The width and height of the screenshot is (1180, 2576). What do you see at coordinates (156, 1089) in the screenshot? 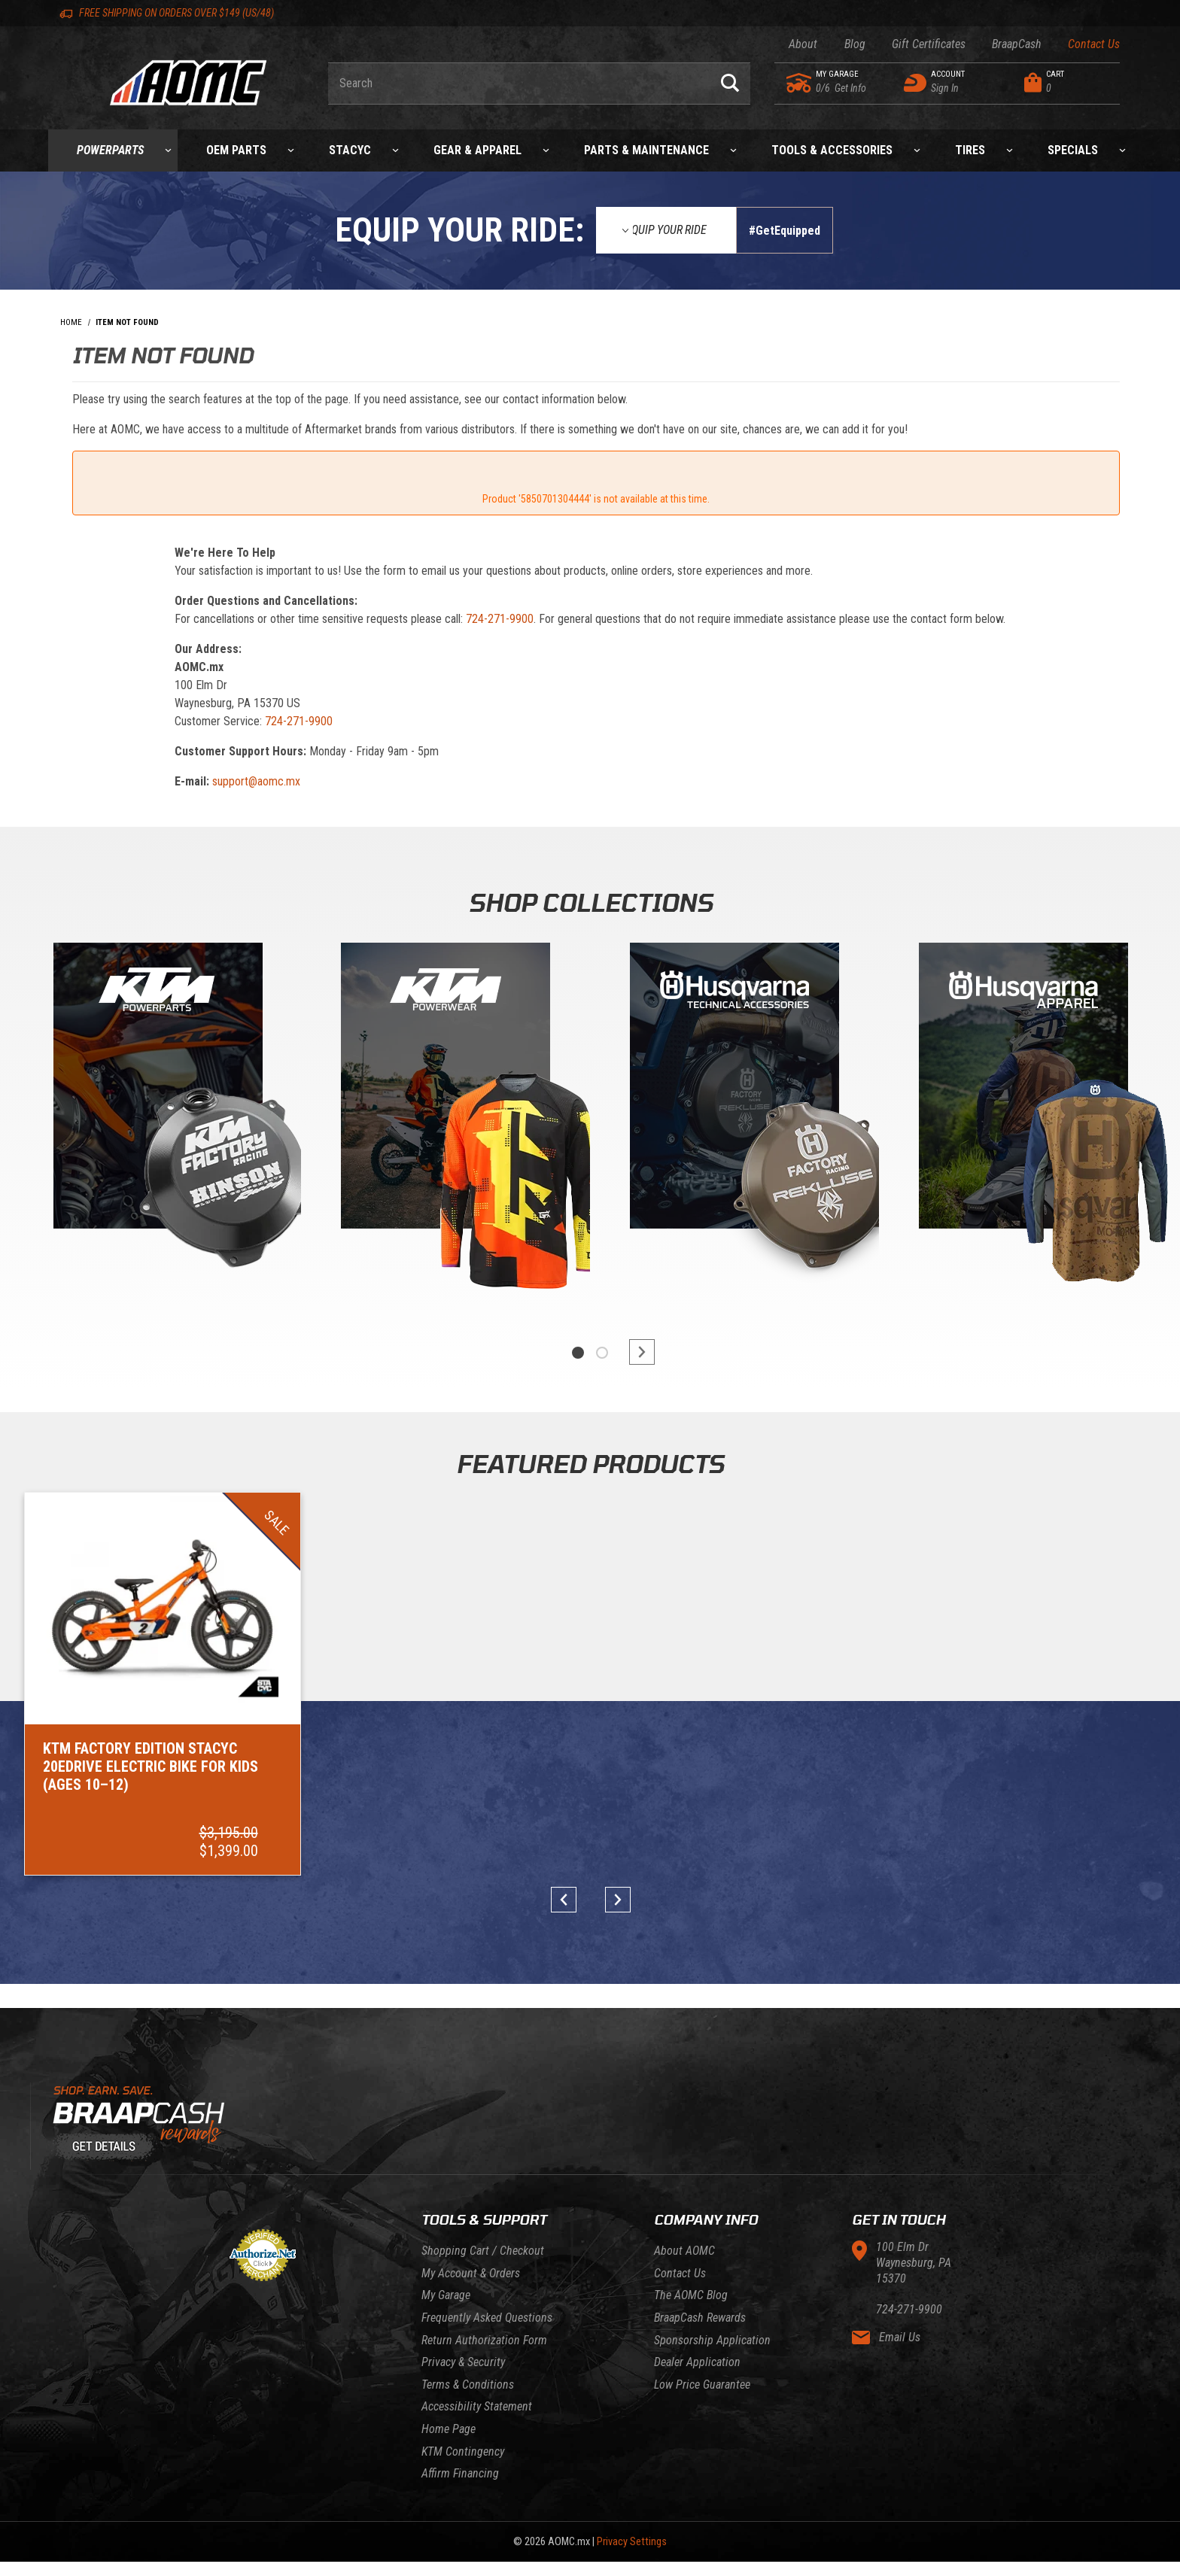
I see `[KTM Powerparts]` at bounding box center [156, 1089].